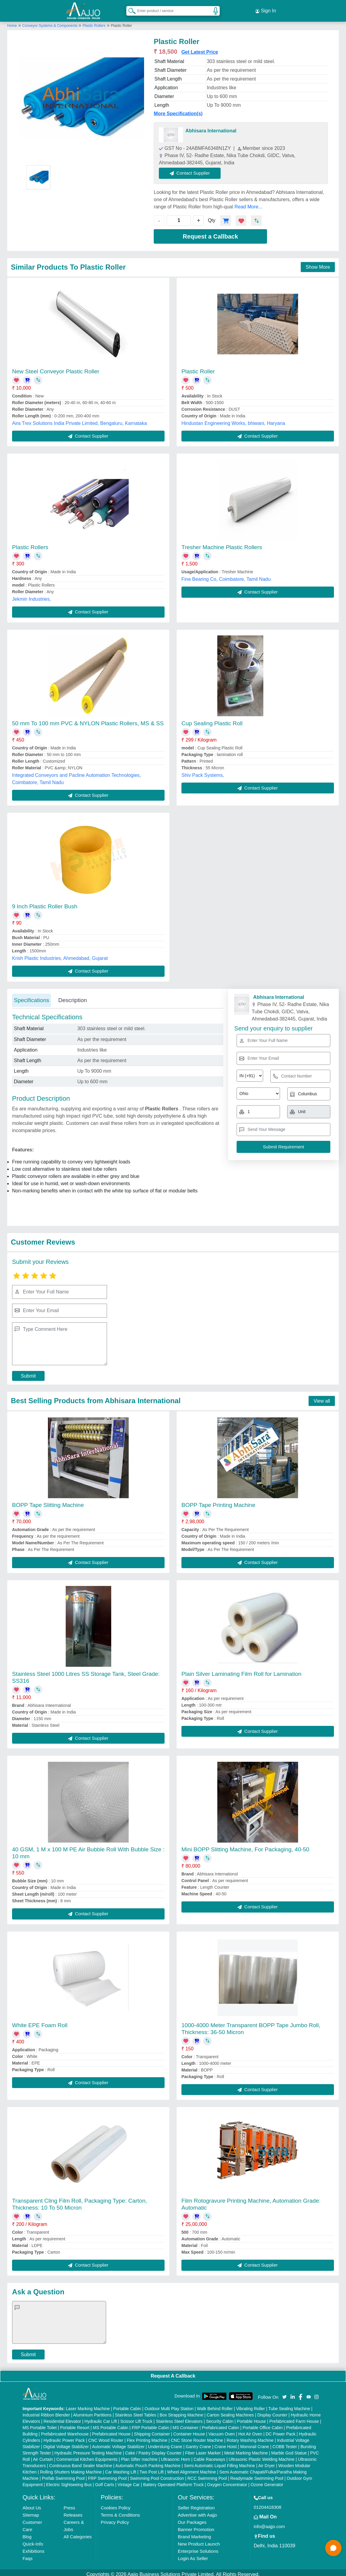 The image size is (346, 2576). Describe the element at coordinates (189, 2430) in the screenshot. I see `Container House` at that location.